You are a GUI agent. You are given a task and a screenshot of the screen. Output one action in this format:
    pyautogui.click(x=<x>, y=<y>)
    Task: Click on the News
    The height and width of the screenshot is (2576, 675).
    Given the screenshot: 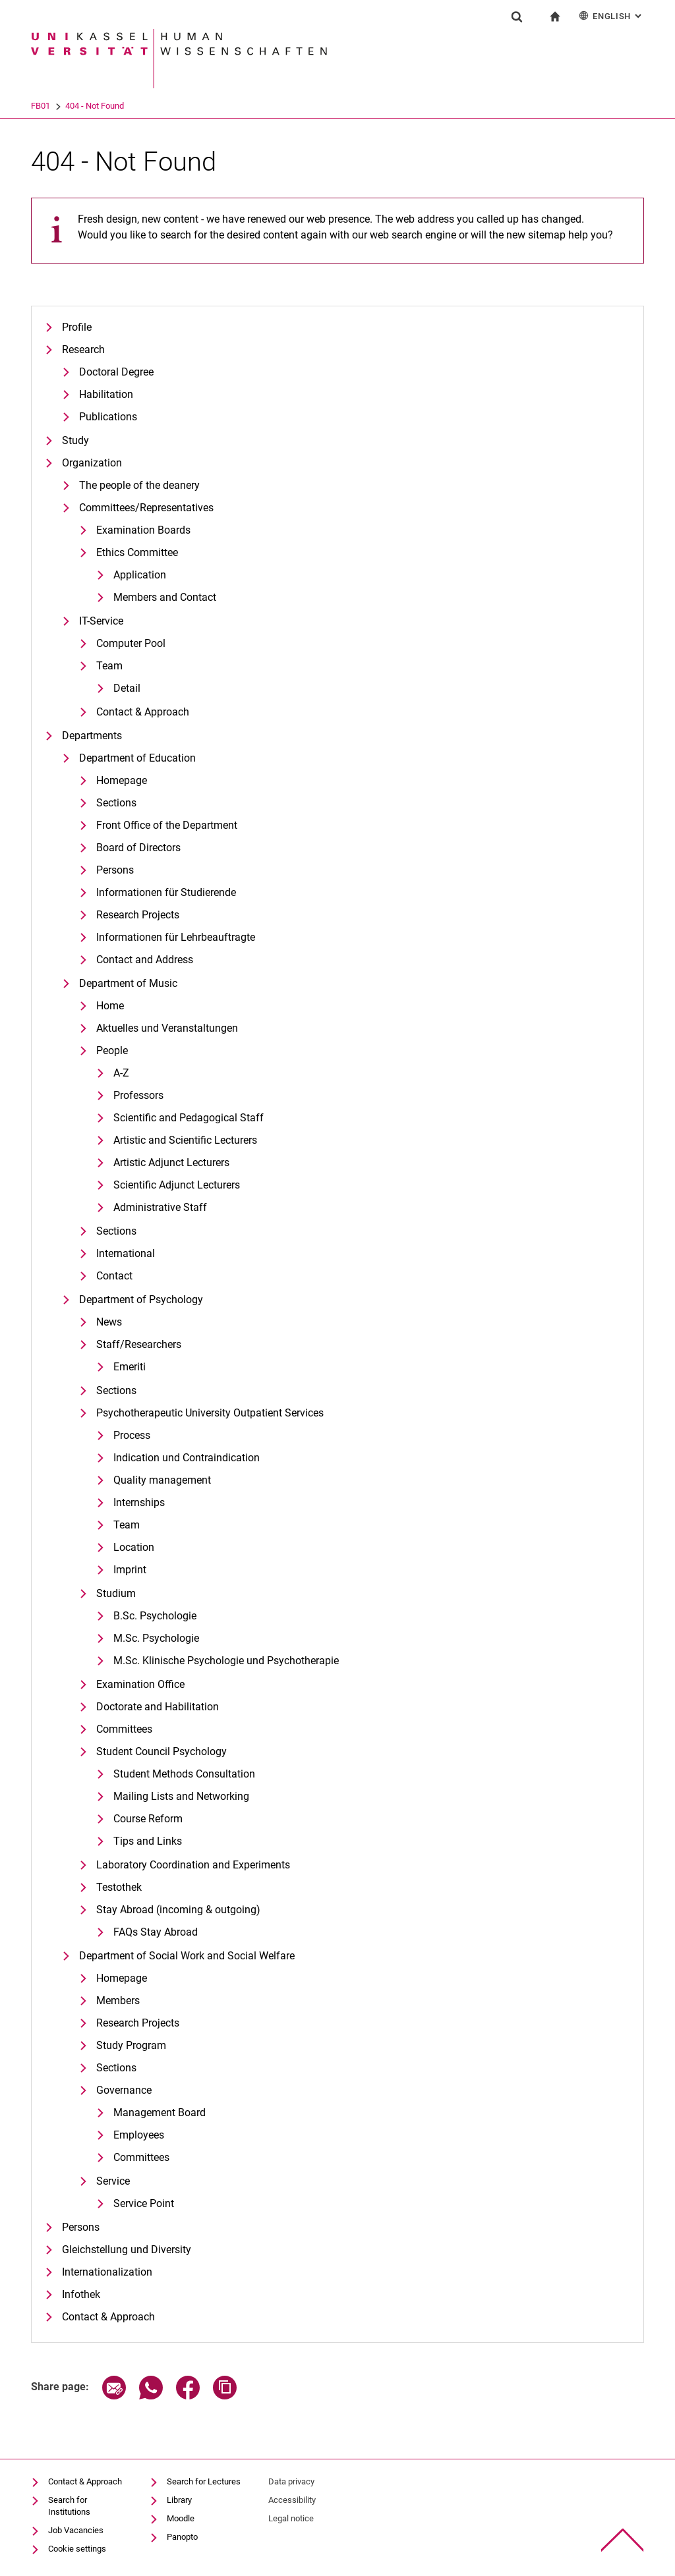 What is the action you would take?
    pyautogui.click(x=109, y=1322)
    